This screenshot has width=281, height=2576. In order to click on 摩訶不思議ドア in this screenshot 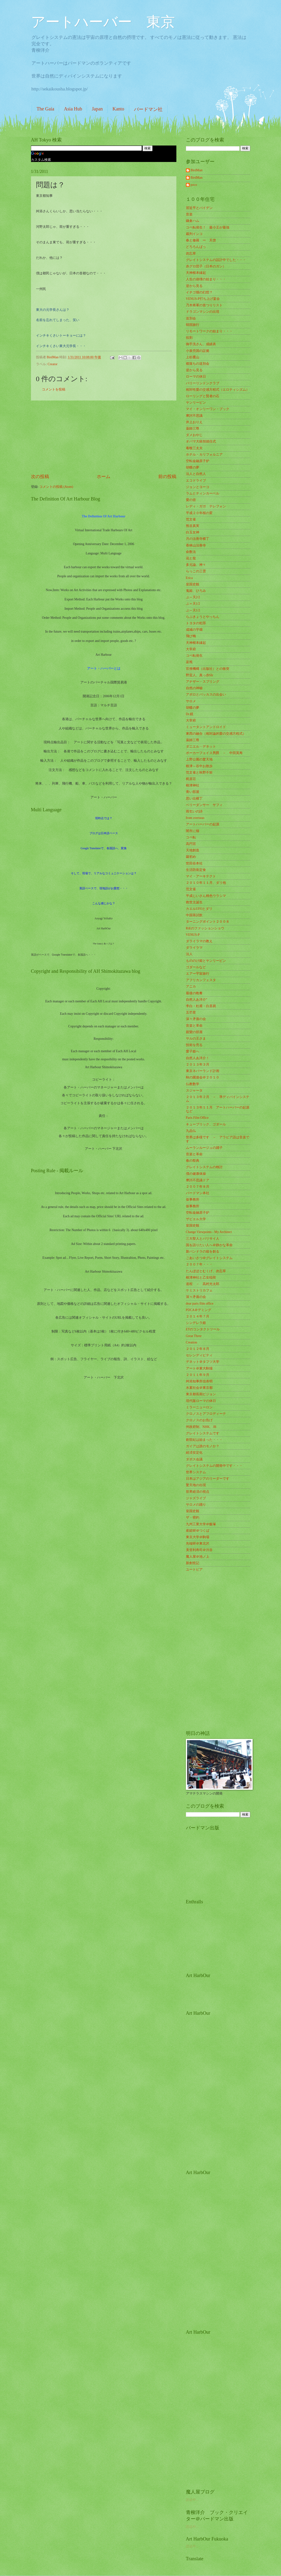, I will do `click(197, 1180)`.